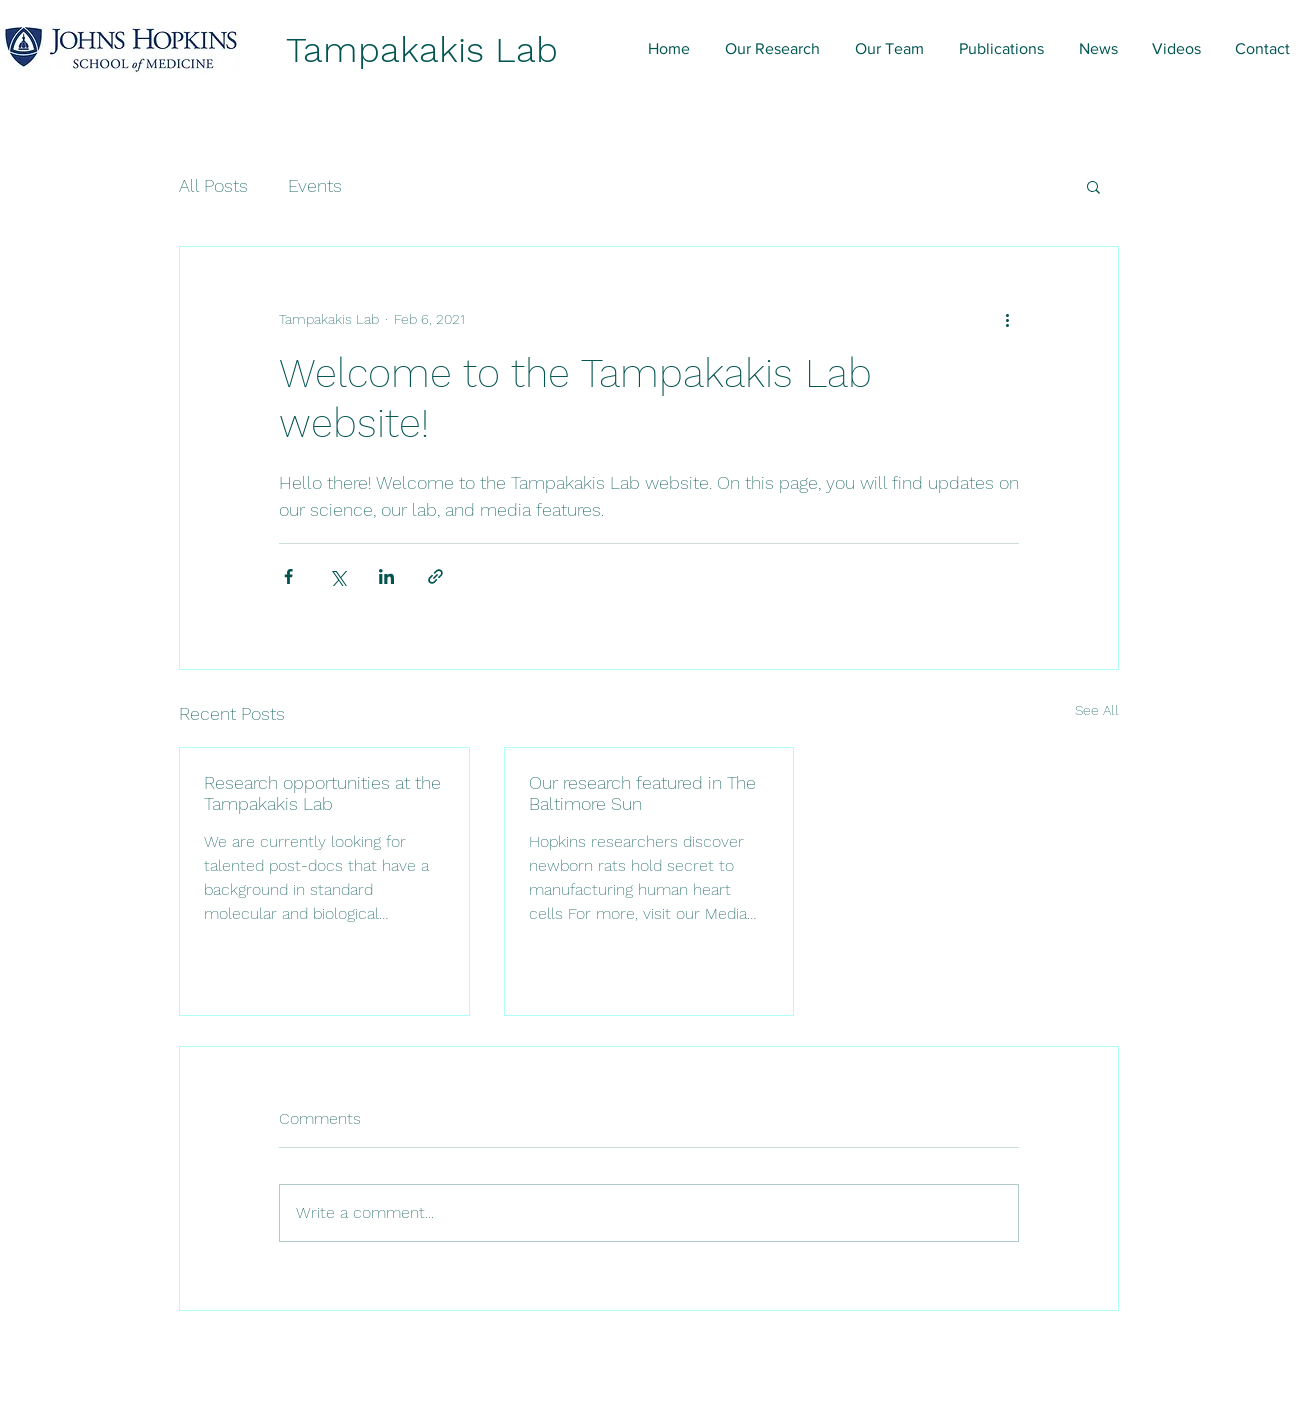 The width and height of the screenshot is (1298, 1421). Describe the element at coordinates (386, 576) in the screenshot. I see `[Share via LinkedIn]` at that location.